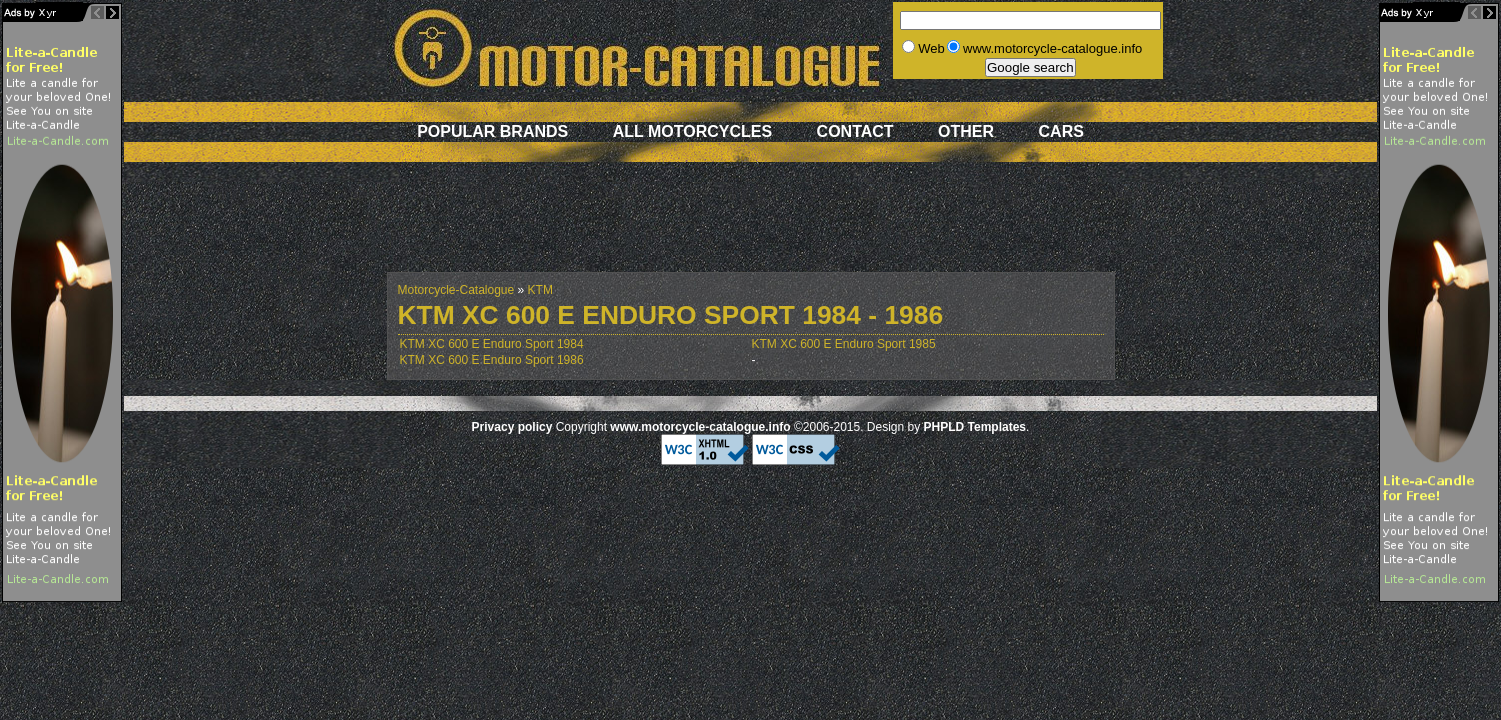 Image resolution: width=1501 pixels, height=720 pixels. Describe the element at coordinates (456, 290) in the screenshot. I see `Motorcycle-Catalogue` at that location.